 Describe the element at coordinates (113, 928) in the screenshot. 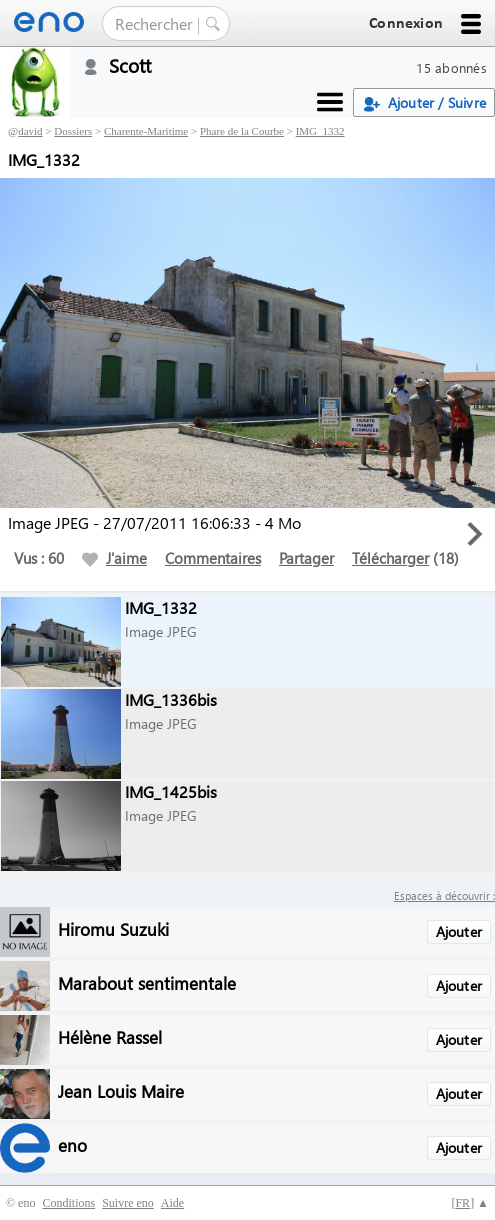

I see `Hiromu Suzuki` at that location.